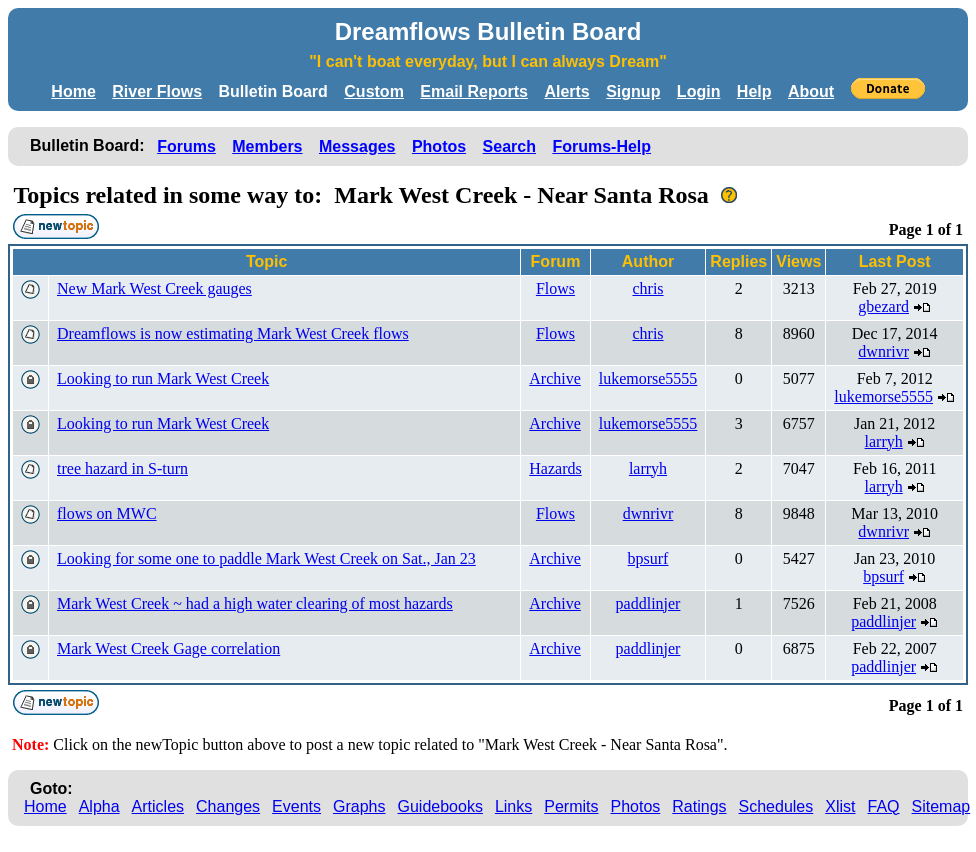  Describe the element at coordinates (474, 91) in the screenshot. I see `Email Reports` at that location.